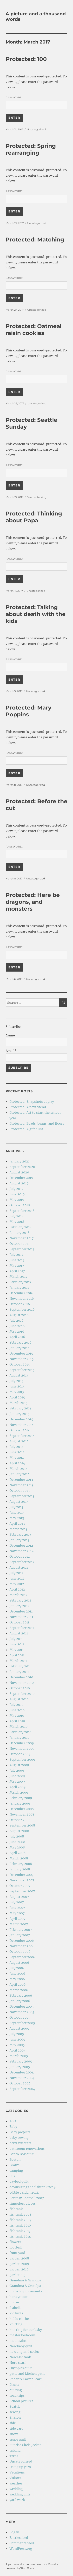 The image size is (73, 2576). What do you see at coordinates (22, 1759) in the screenshot?
I see `September 2009` at bounding box center [22, 1759].